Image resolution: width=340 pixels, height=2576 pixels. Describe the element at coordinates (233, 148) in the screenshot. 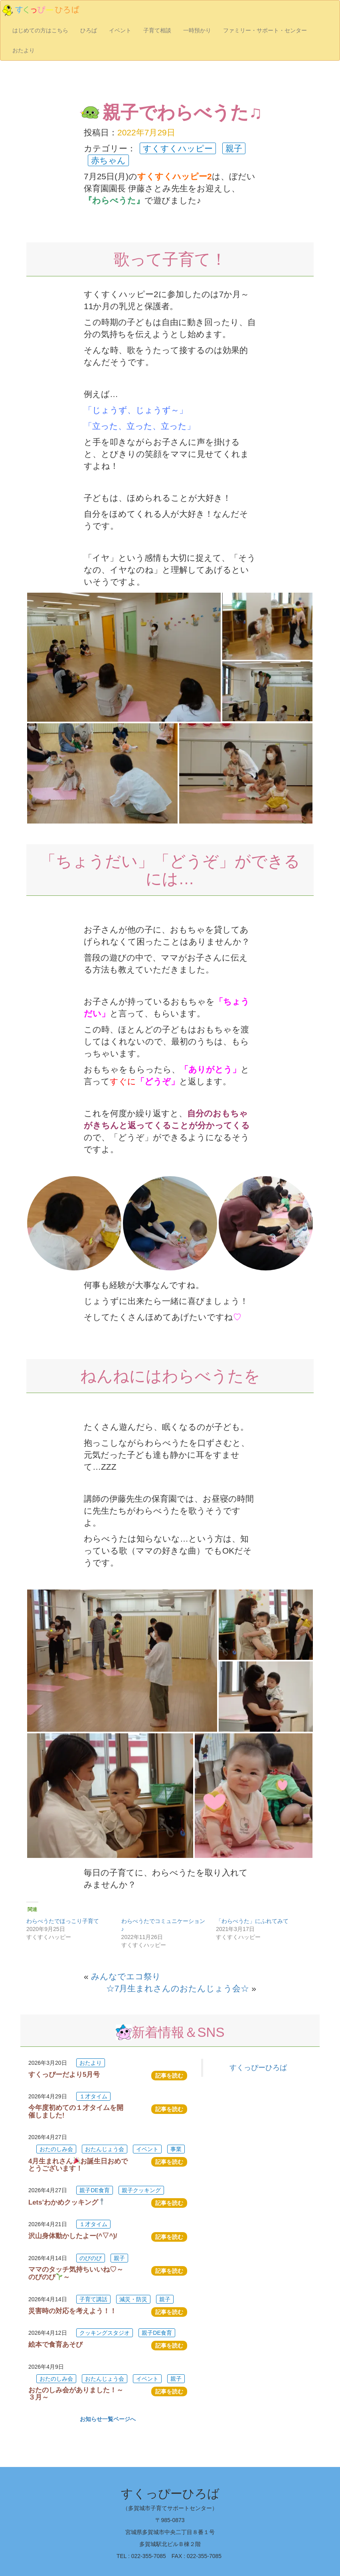

I see `親子` at that location.